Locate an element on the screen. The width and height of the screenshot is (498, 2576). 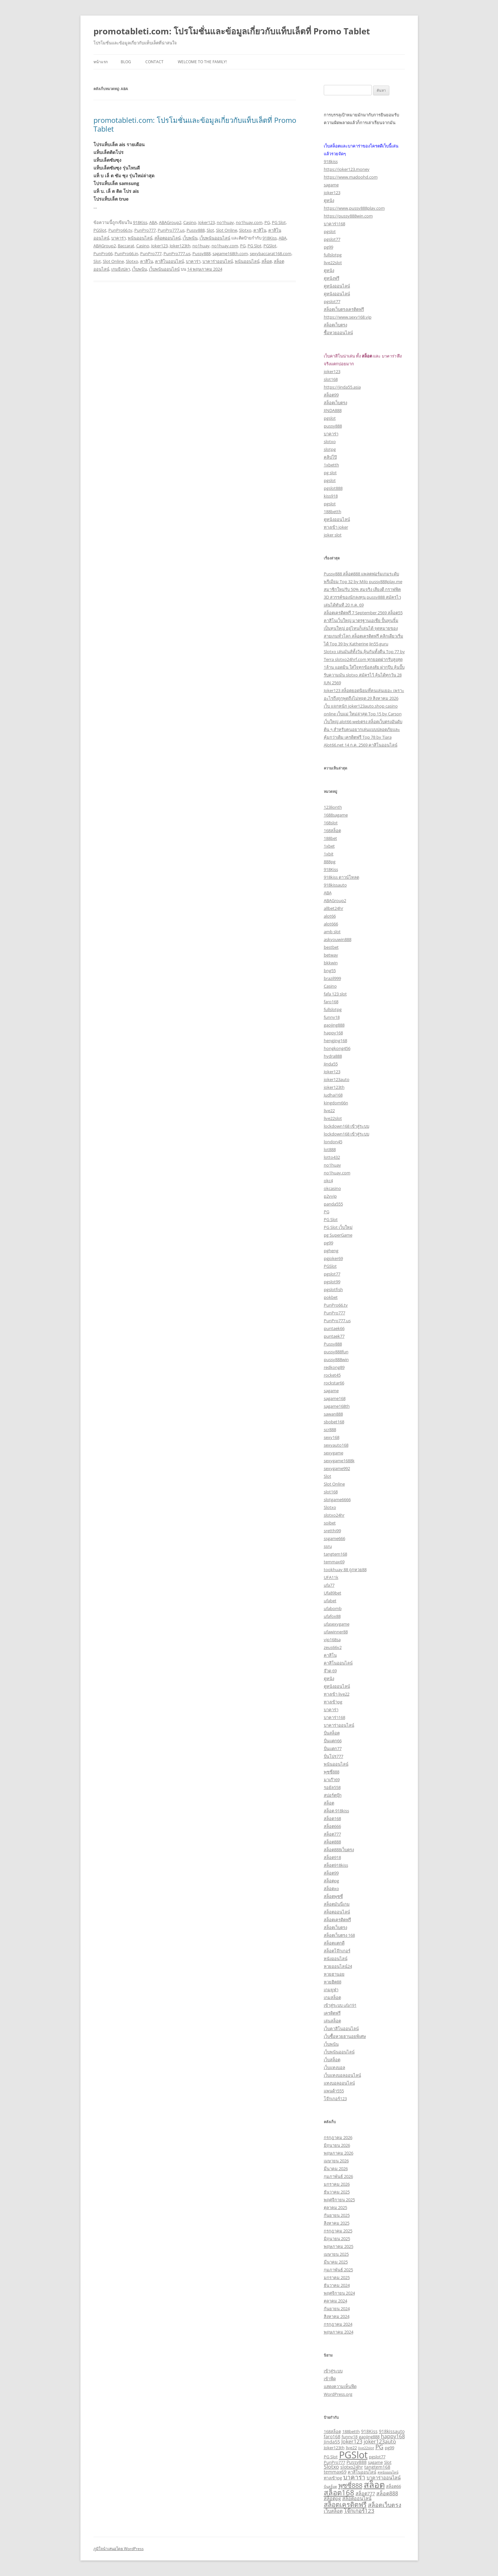
slotpg is located at coordinates (330, 449).